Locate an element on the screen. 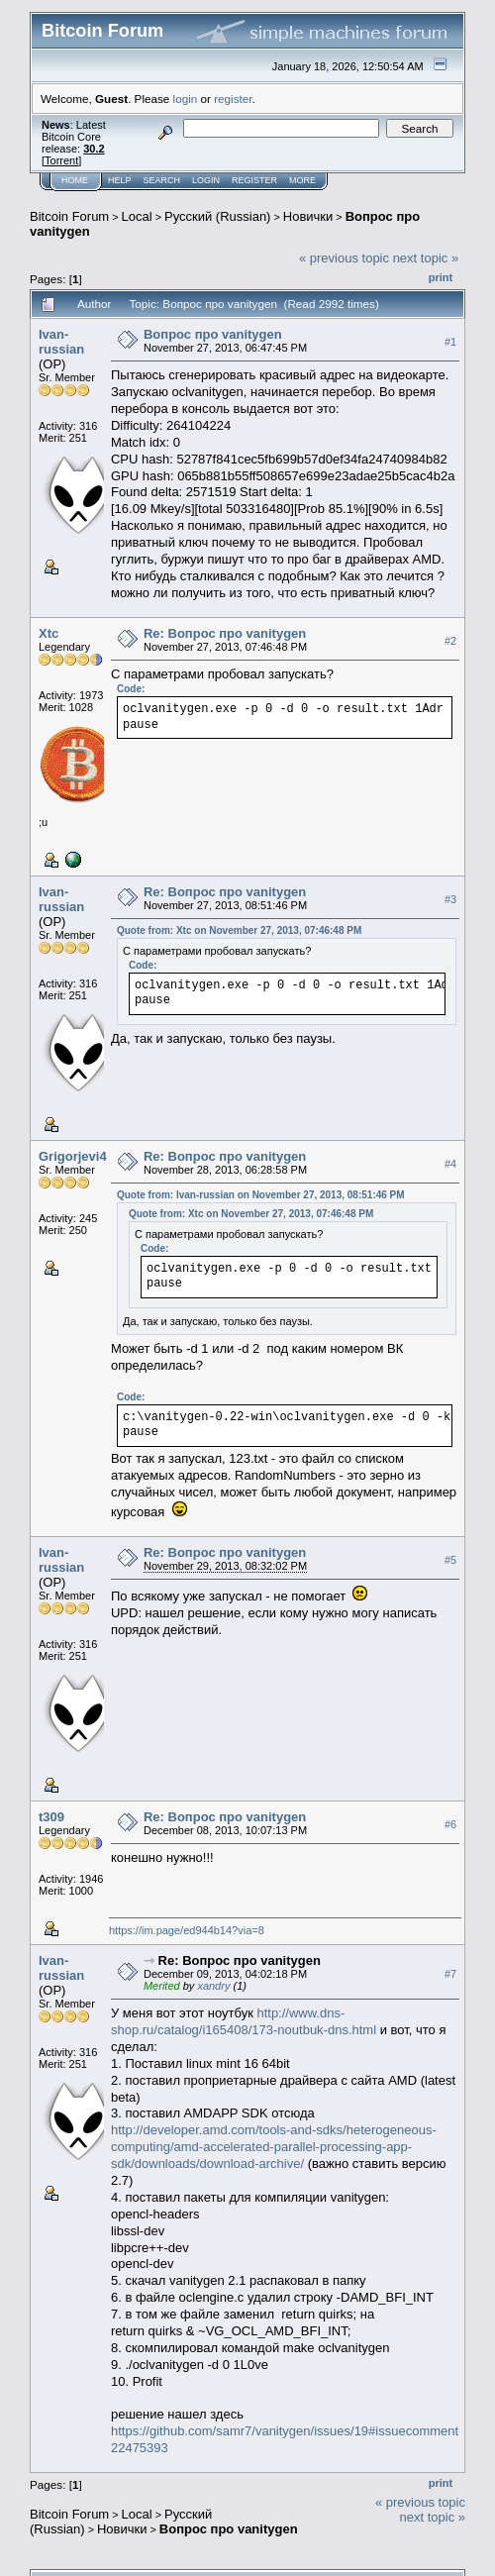 This screenshot has height=2576, width=495. Home is located at coordinates (74, 180).